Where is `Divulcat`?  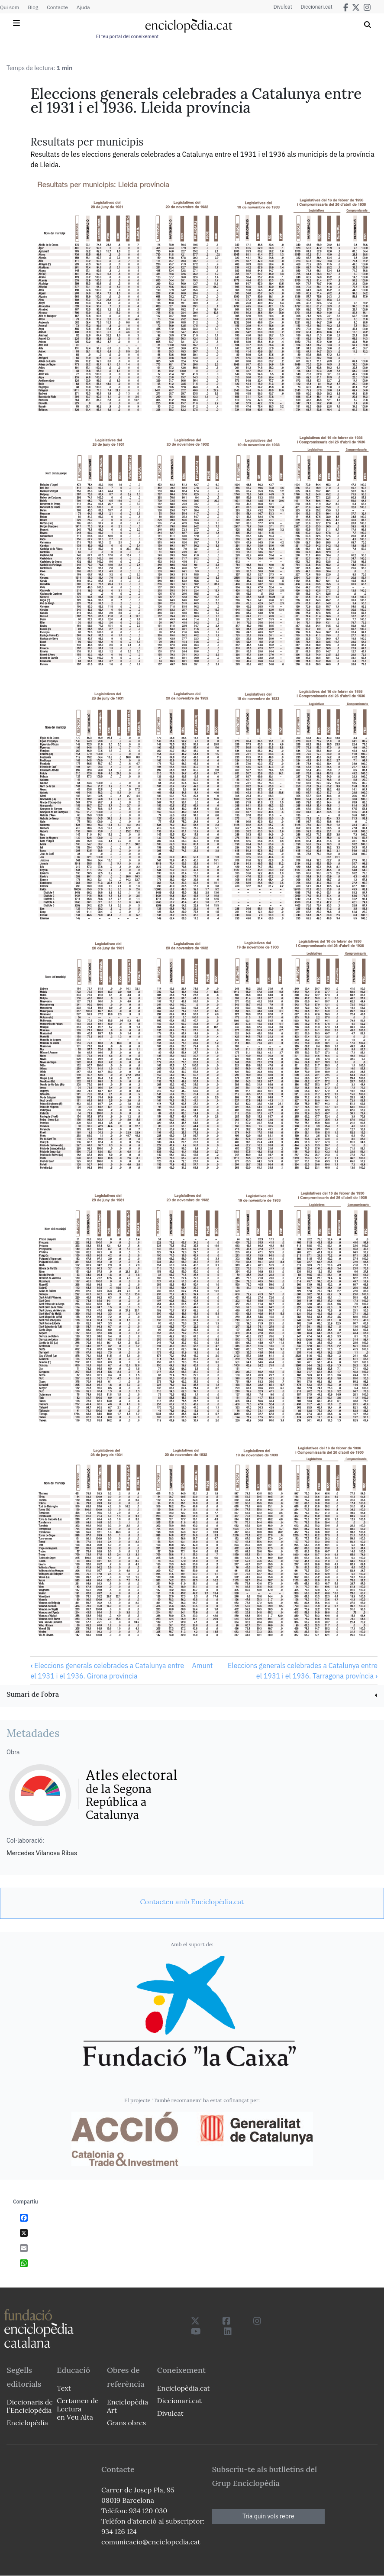 Divulcat is located at coordinates (283, 7).